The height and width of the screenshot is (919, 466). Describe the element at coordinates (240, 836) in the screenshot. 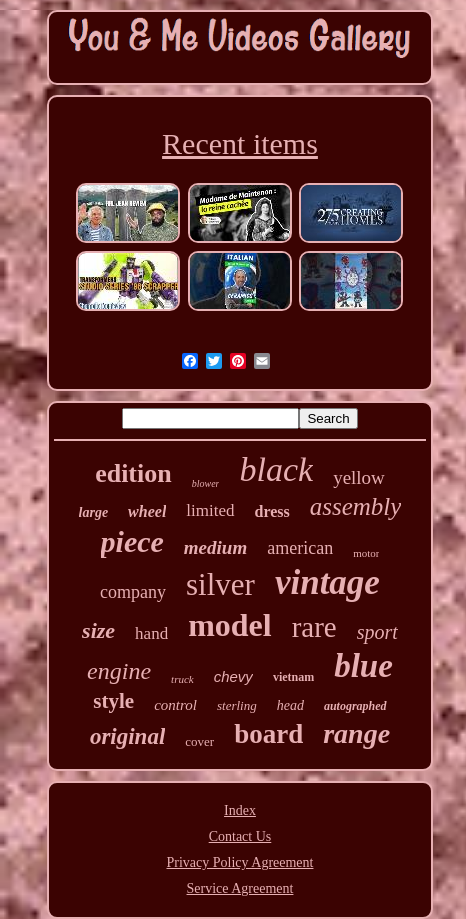

I see `Contact Us` at that location.